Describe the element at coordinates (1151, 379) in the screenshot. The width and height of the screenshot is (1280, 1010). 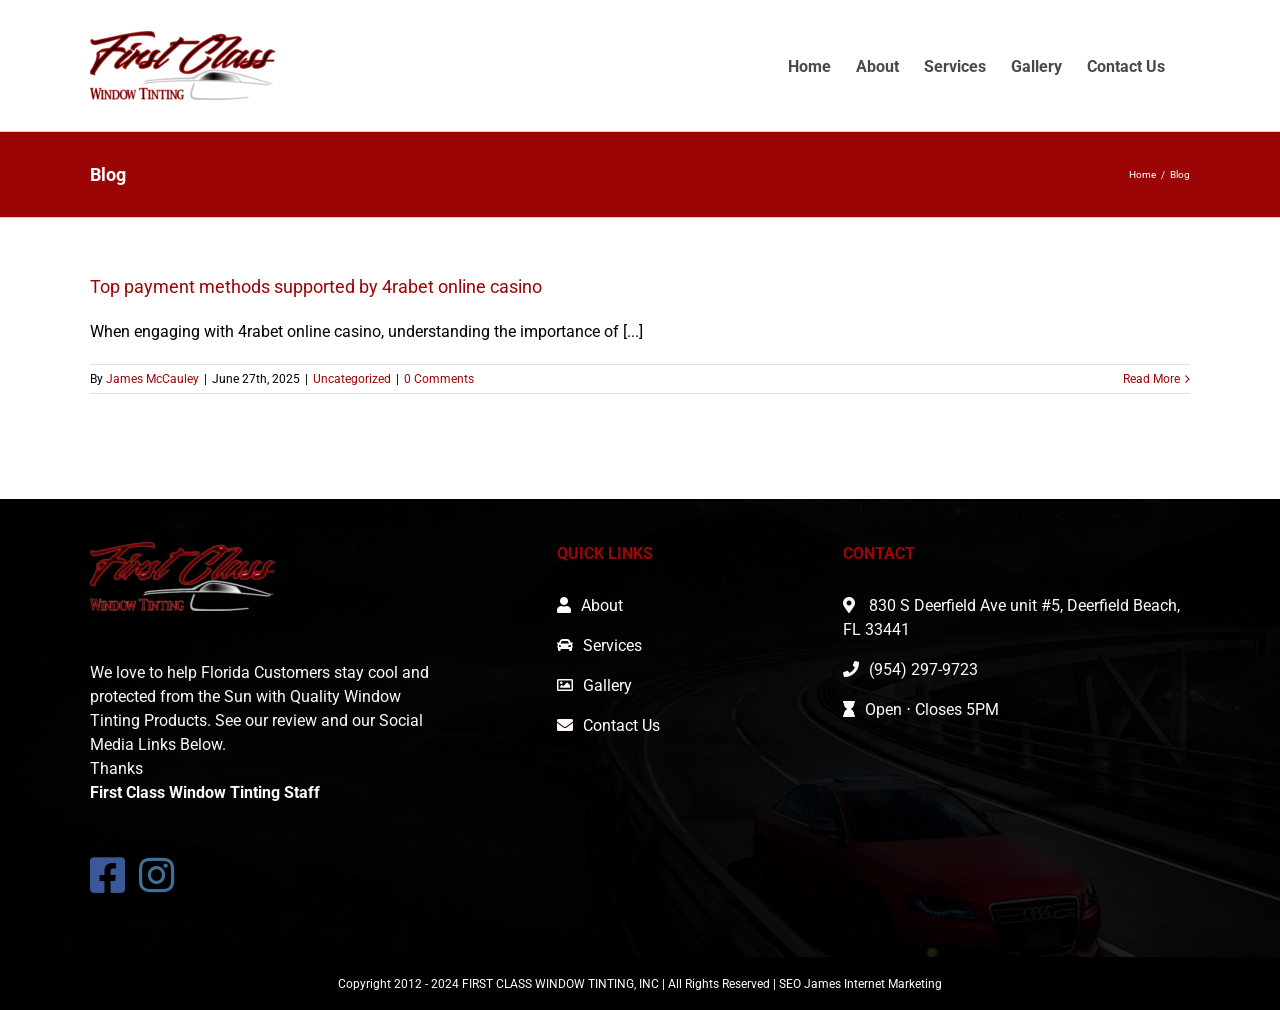
I see `Read More` at that location.